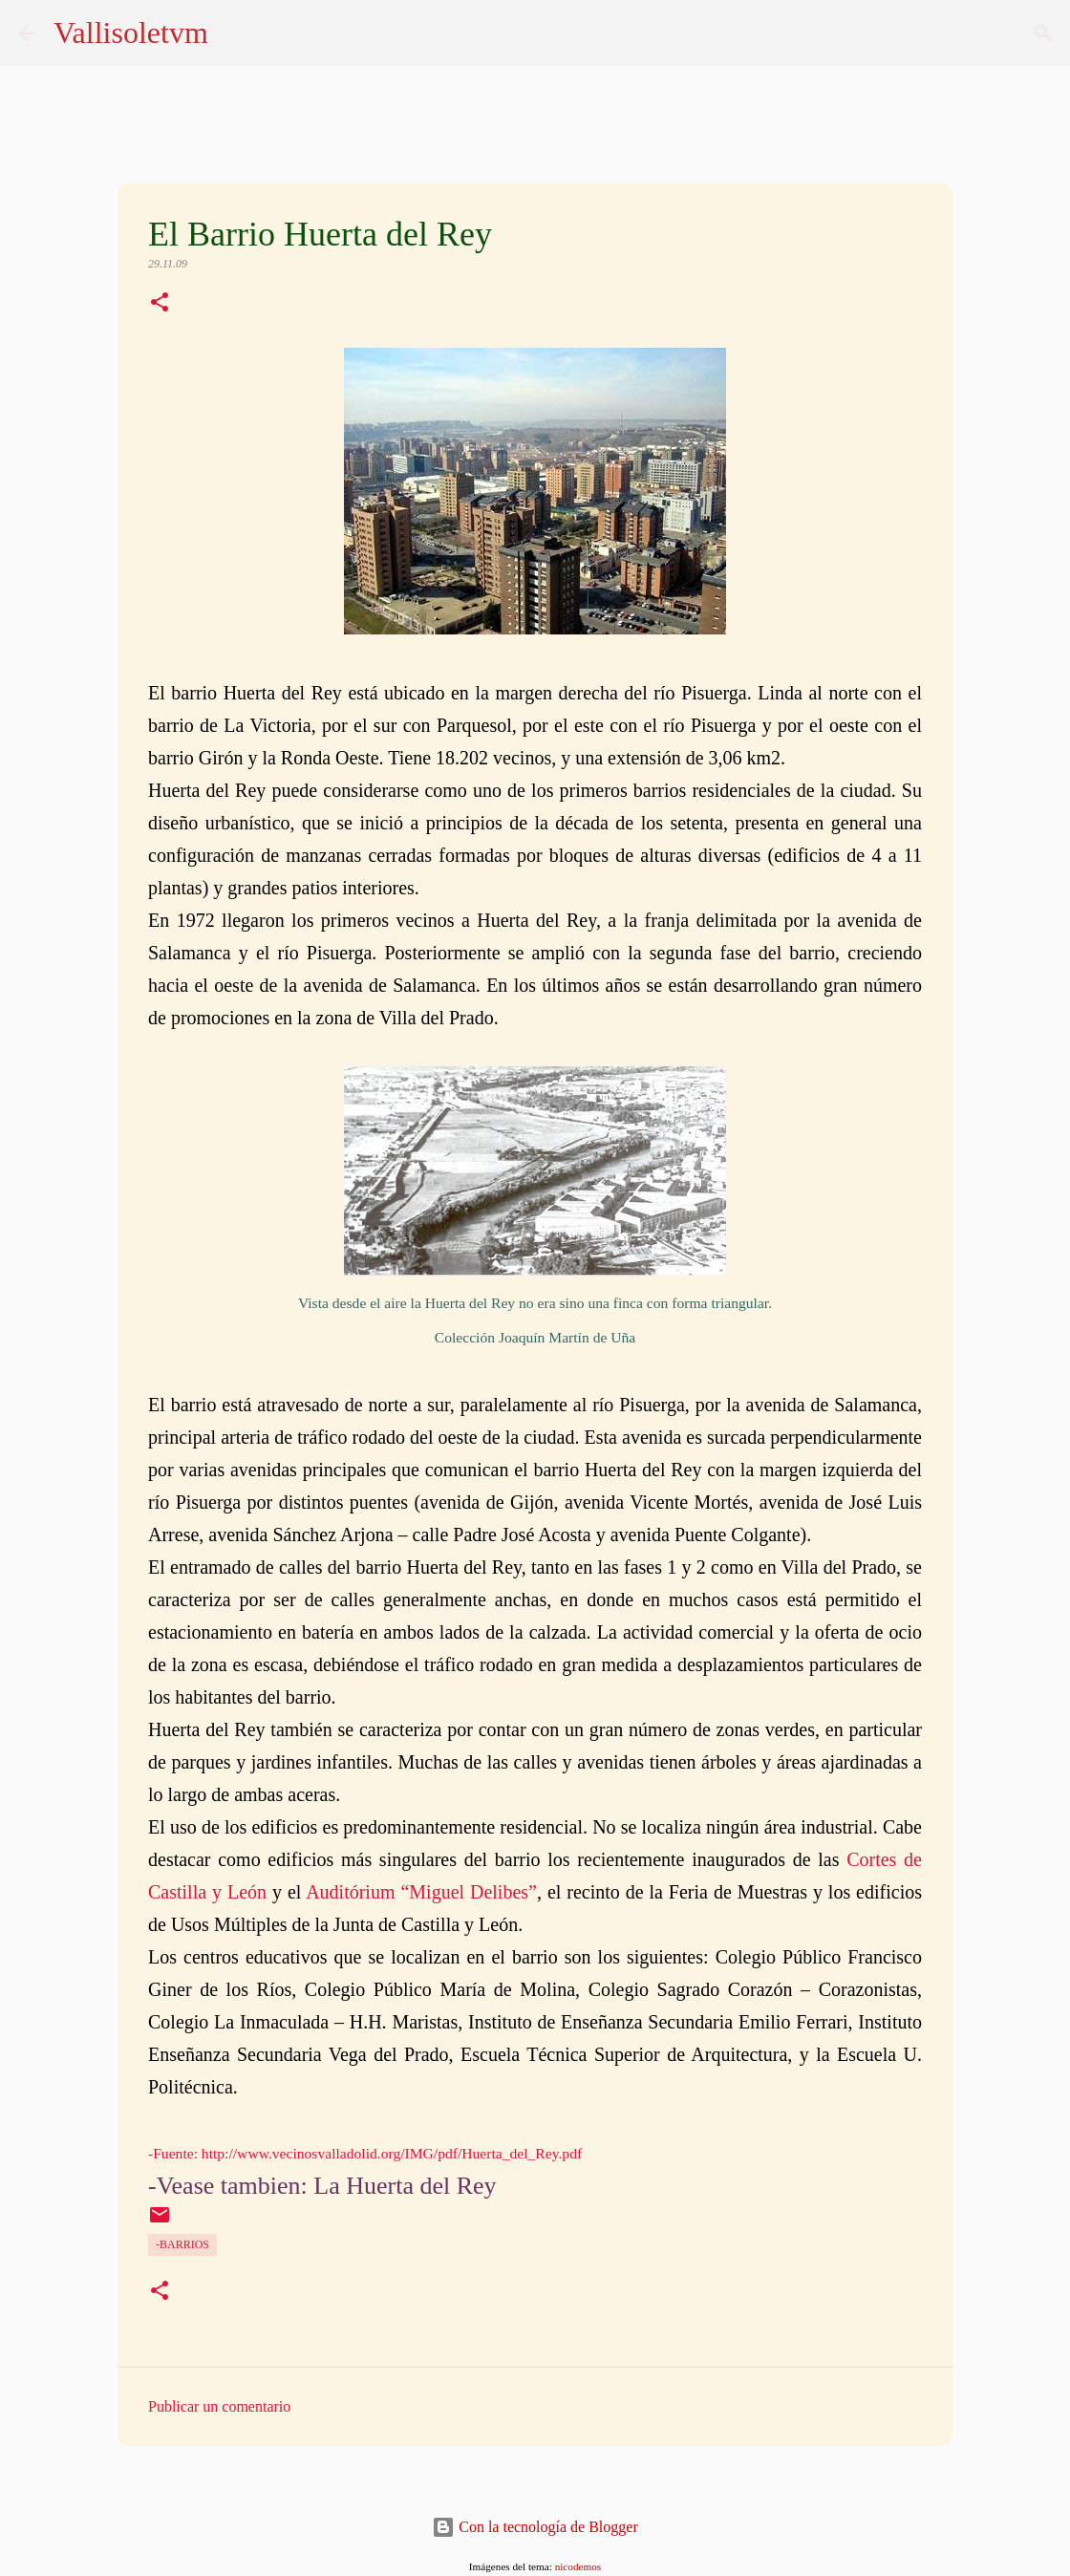  What do you see at coordinates (1043, 33) in the screenshot?
I see `[Buscar]` at bounding box center [1043, 33].